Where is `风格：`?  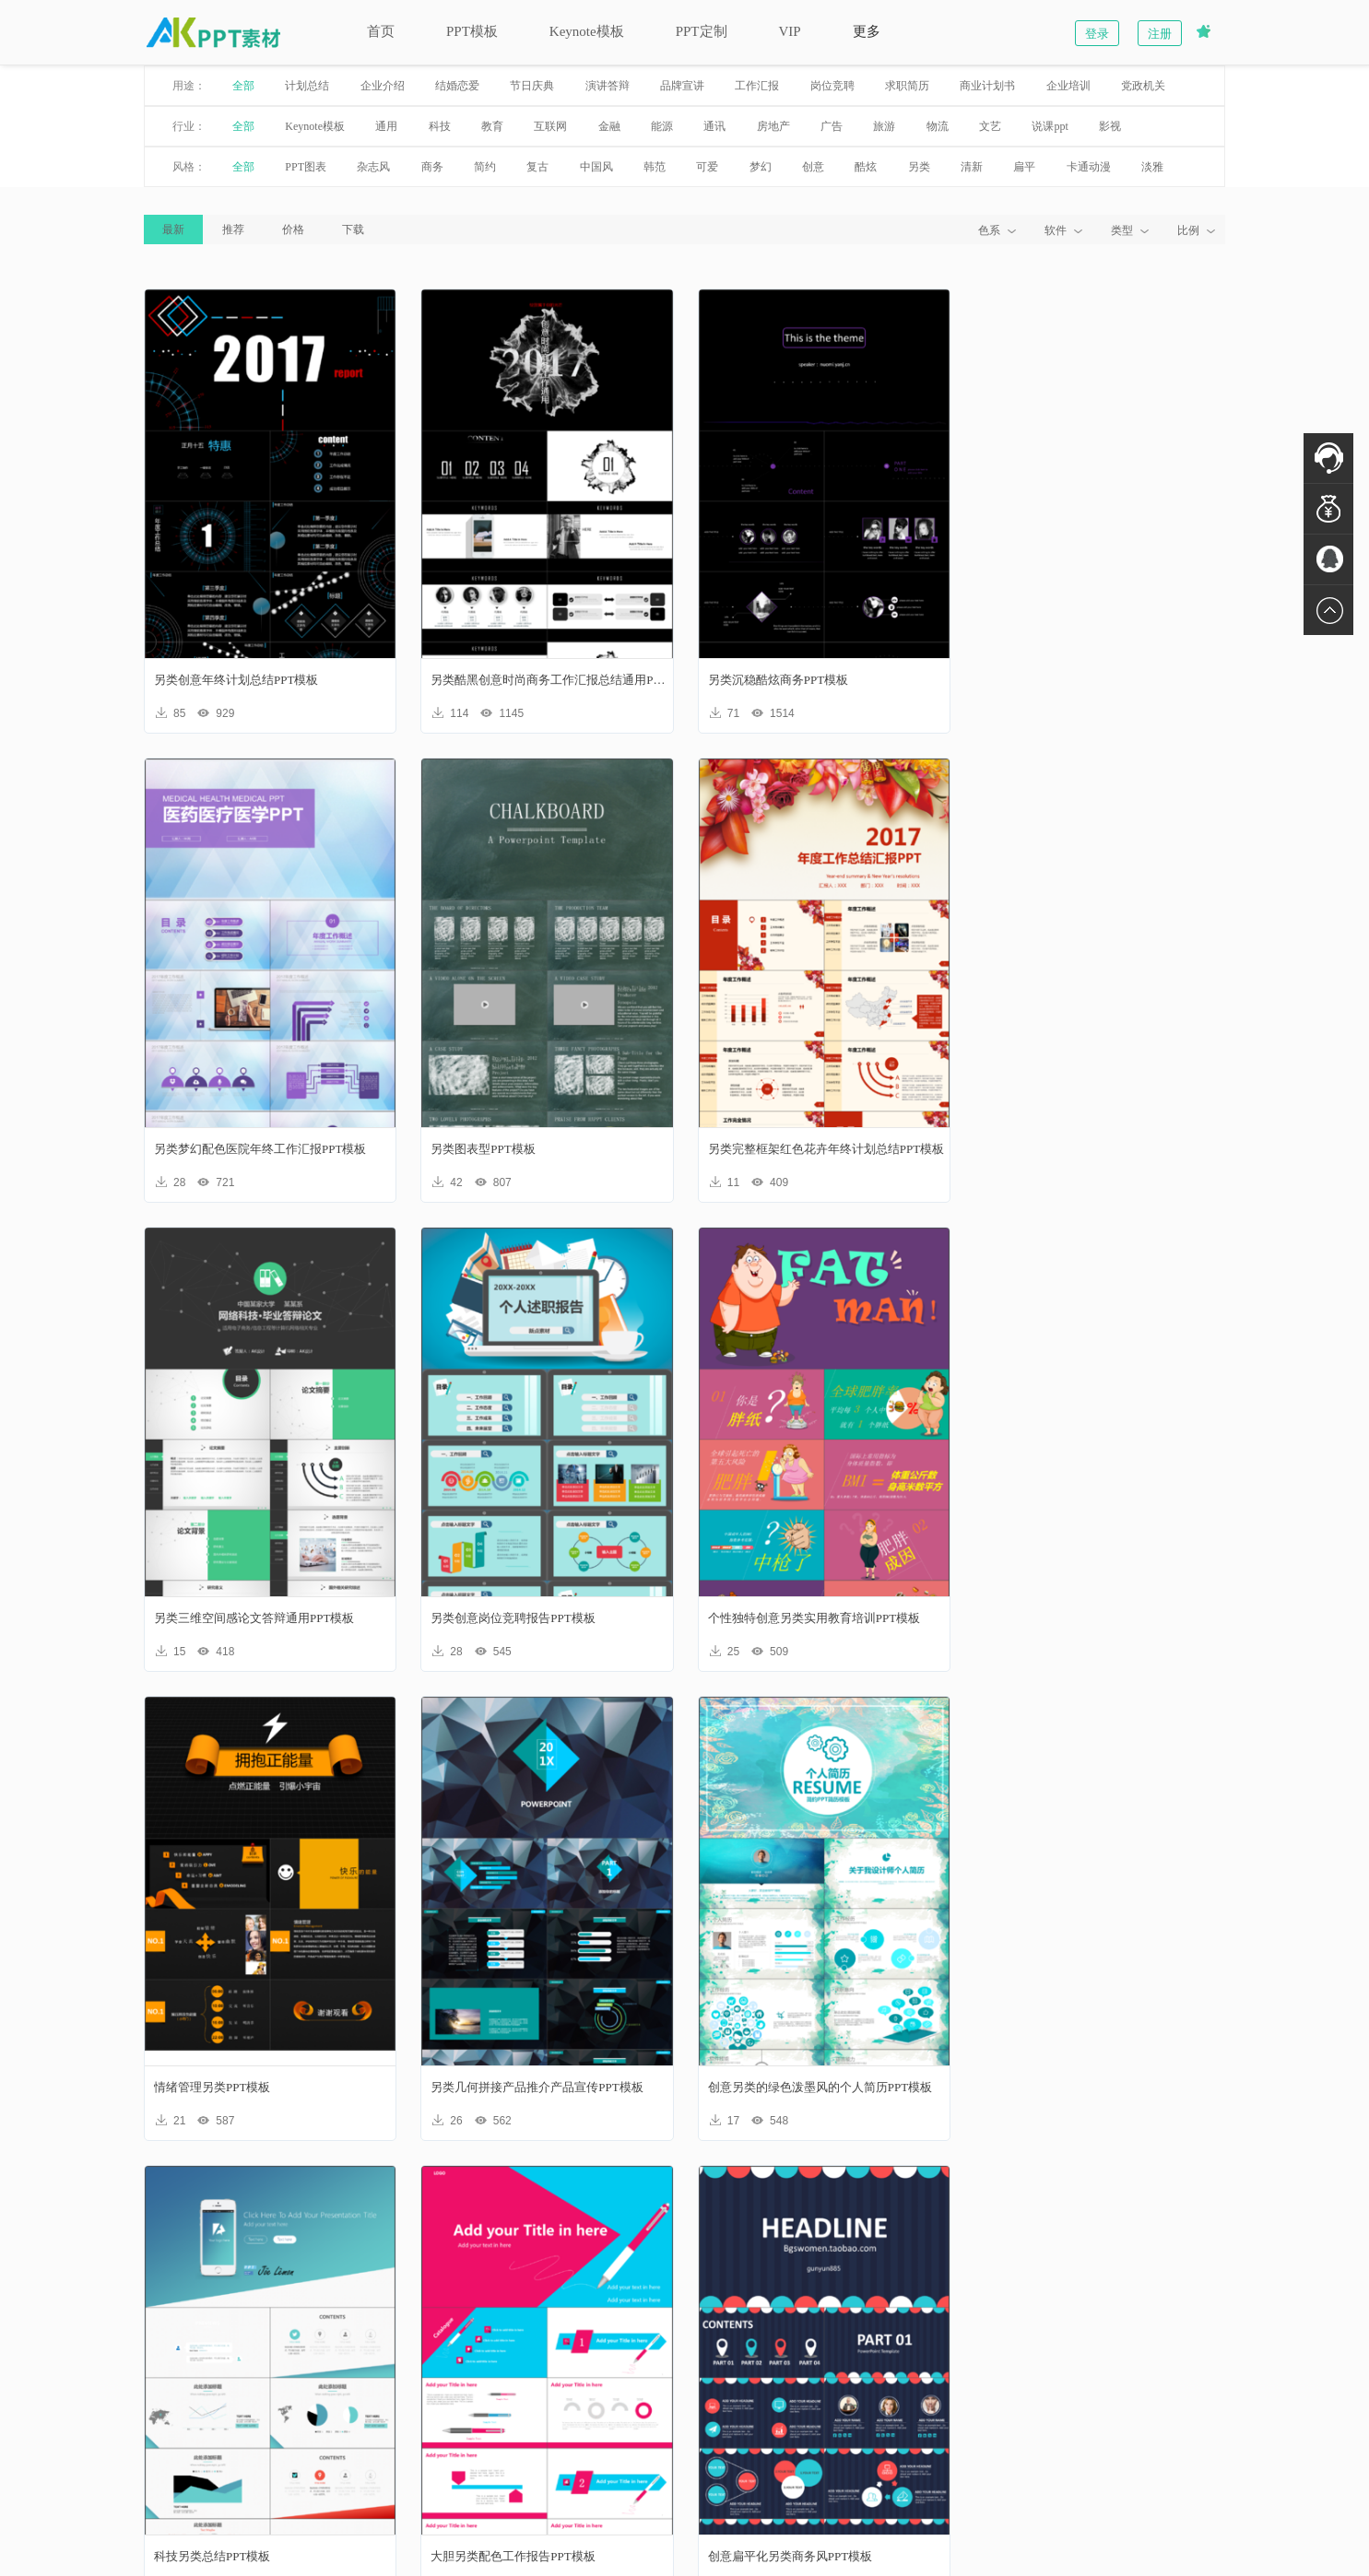 风格： is located at coordinates (177, 166).